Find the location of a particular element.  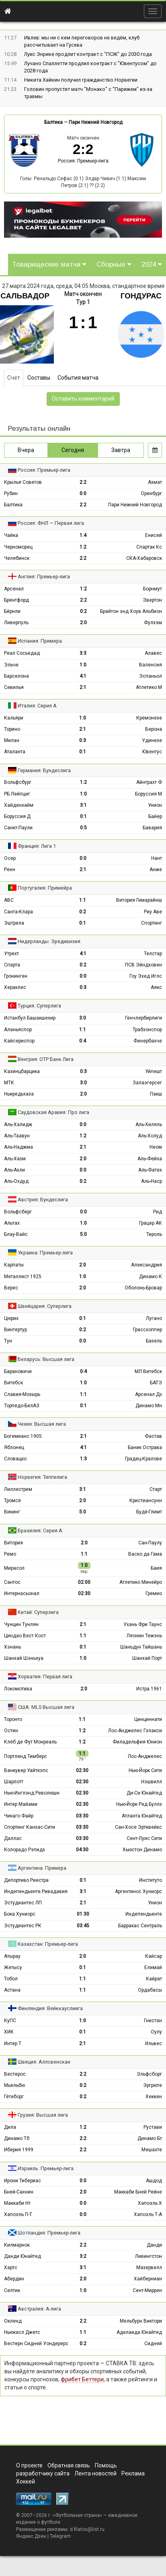

США: MLS Высшая лига is located at coordinates (46, 1707).